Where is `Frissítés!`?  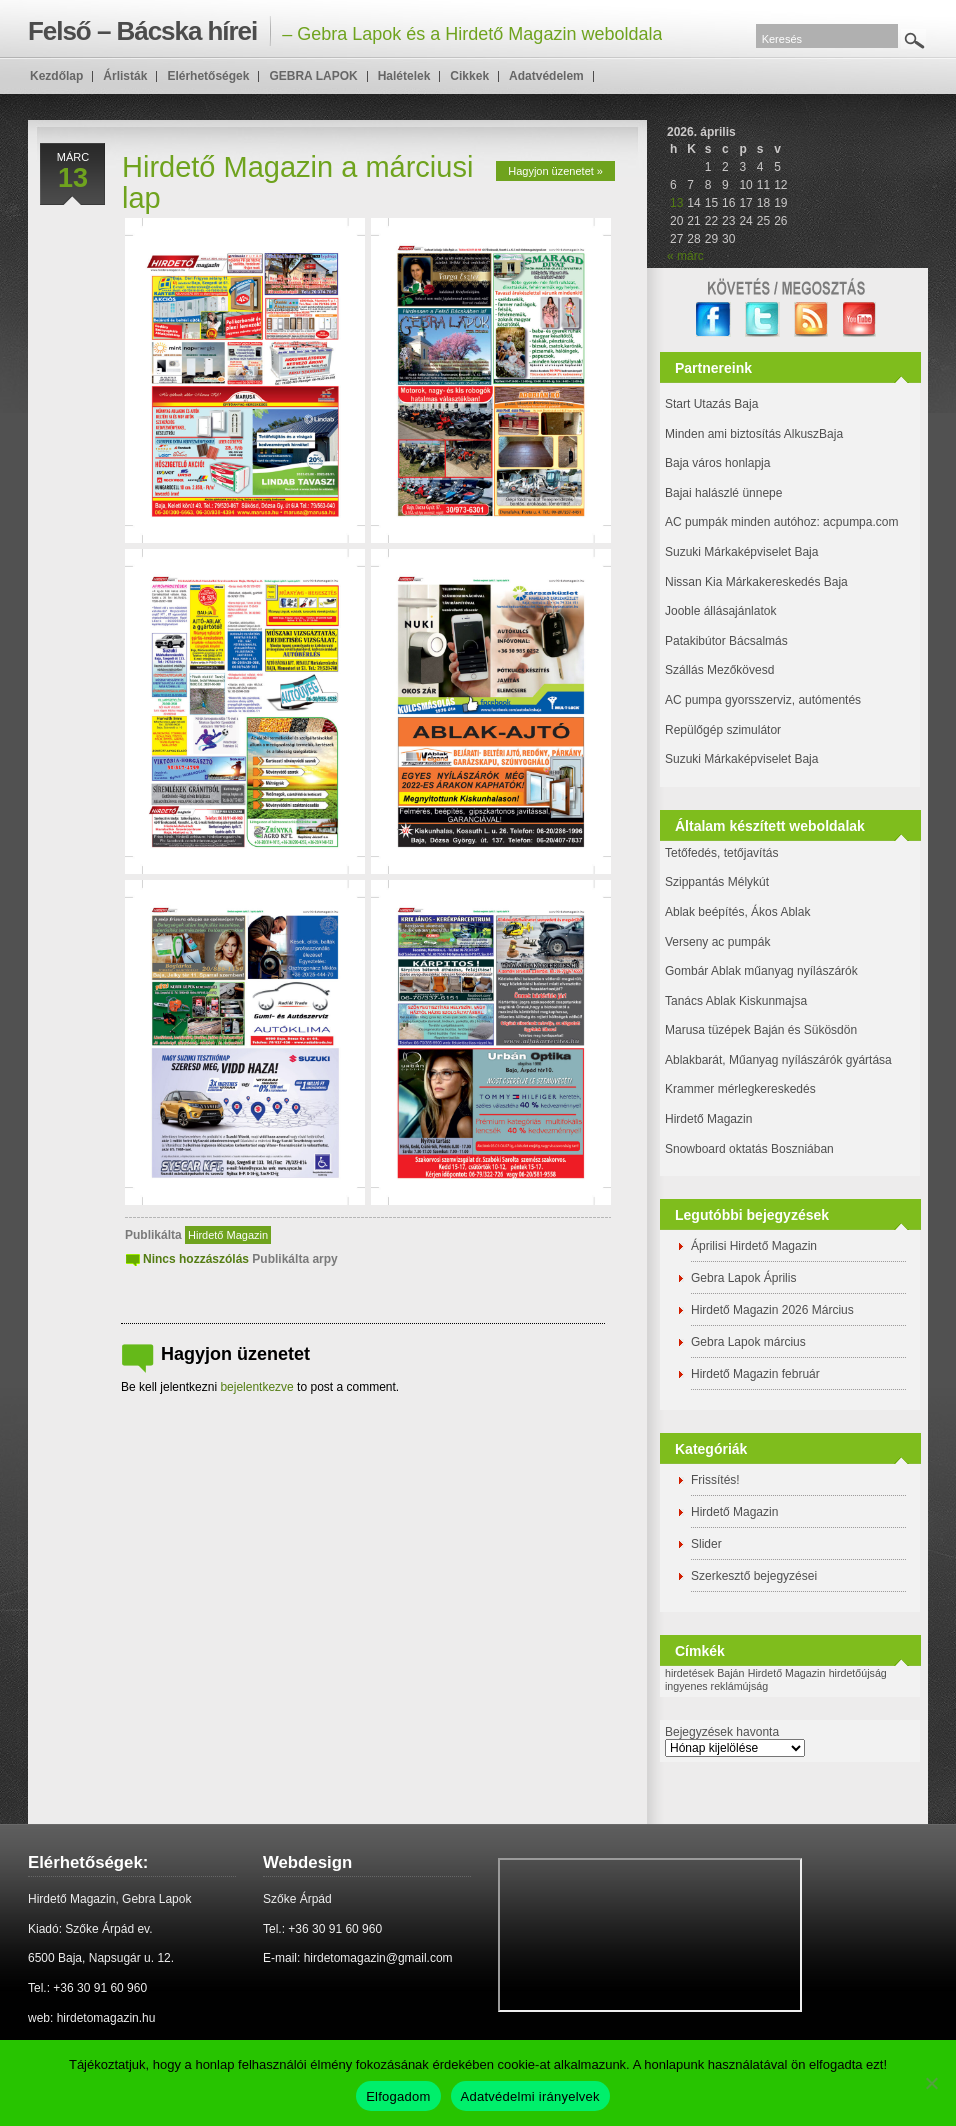 Frissítés! is located at coordinates (715, 1480).